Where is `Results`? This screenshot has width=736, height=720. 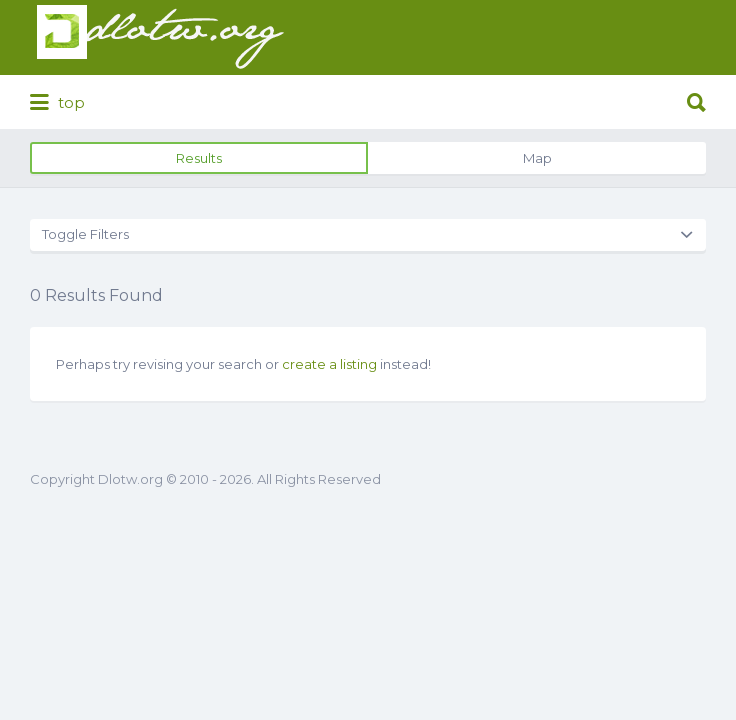 Results is located at coordinates (199, 158).